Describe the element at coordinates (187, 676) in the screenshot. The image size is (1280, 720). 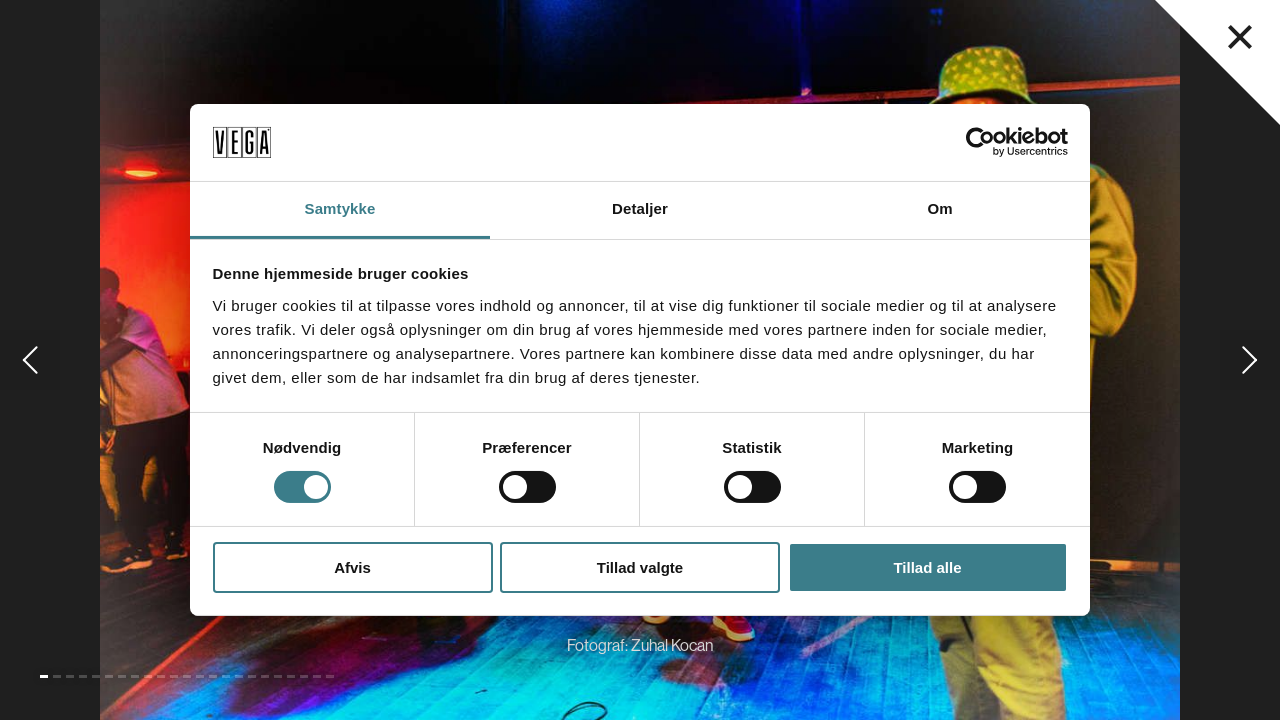
I see `[Gå til slide 12]` at that location.